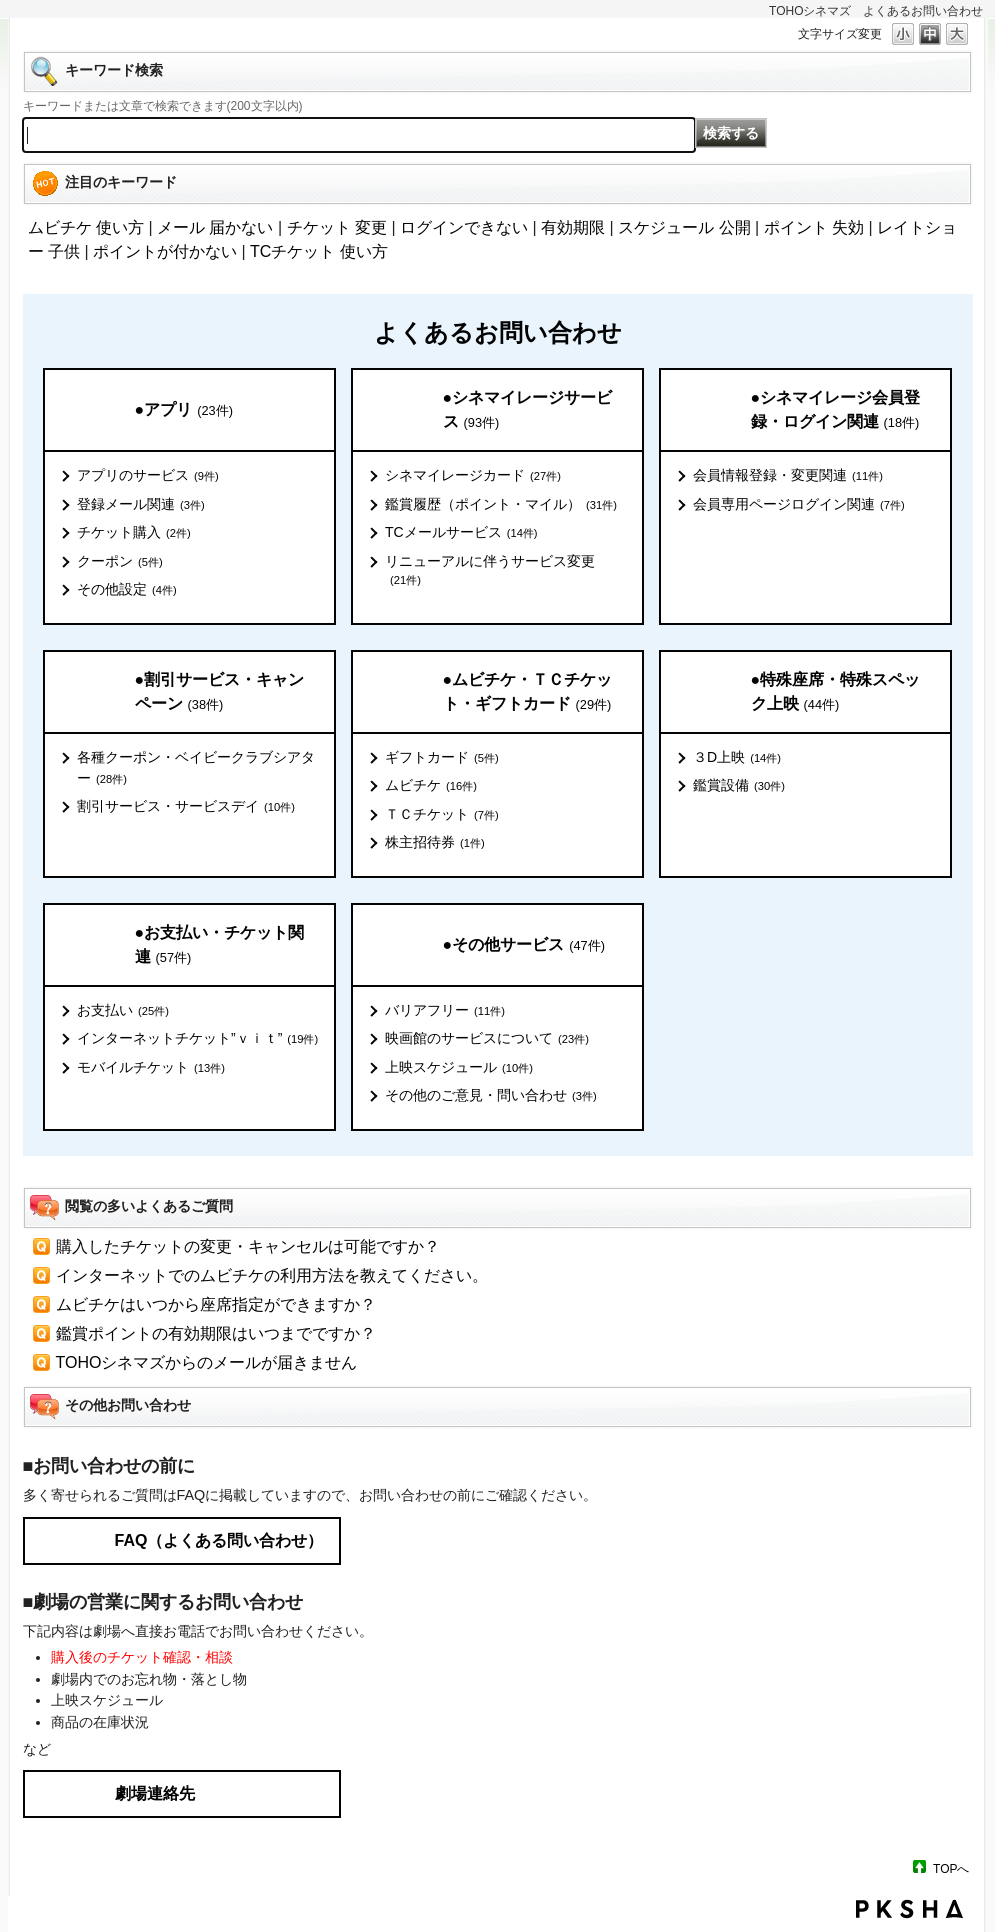 The image size is (995, 1932). I want to click on 鑑賞ポイントの有効期限はいつまでですか？, so click(216, 1333).